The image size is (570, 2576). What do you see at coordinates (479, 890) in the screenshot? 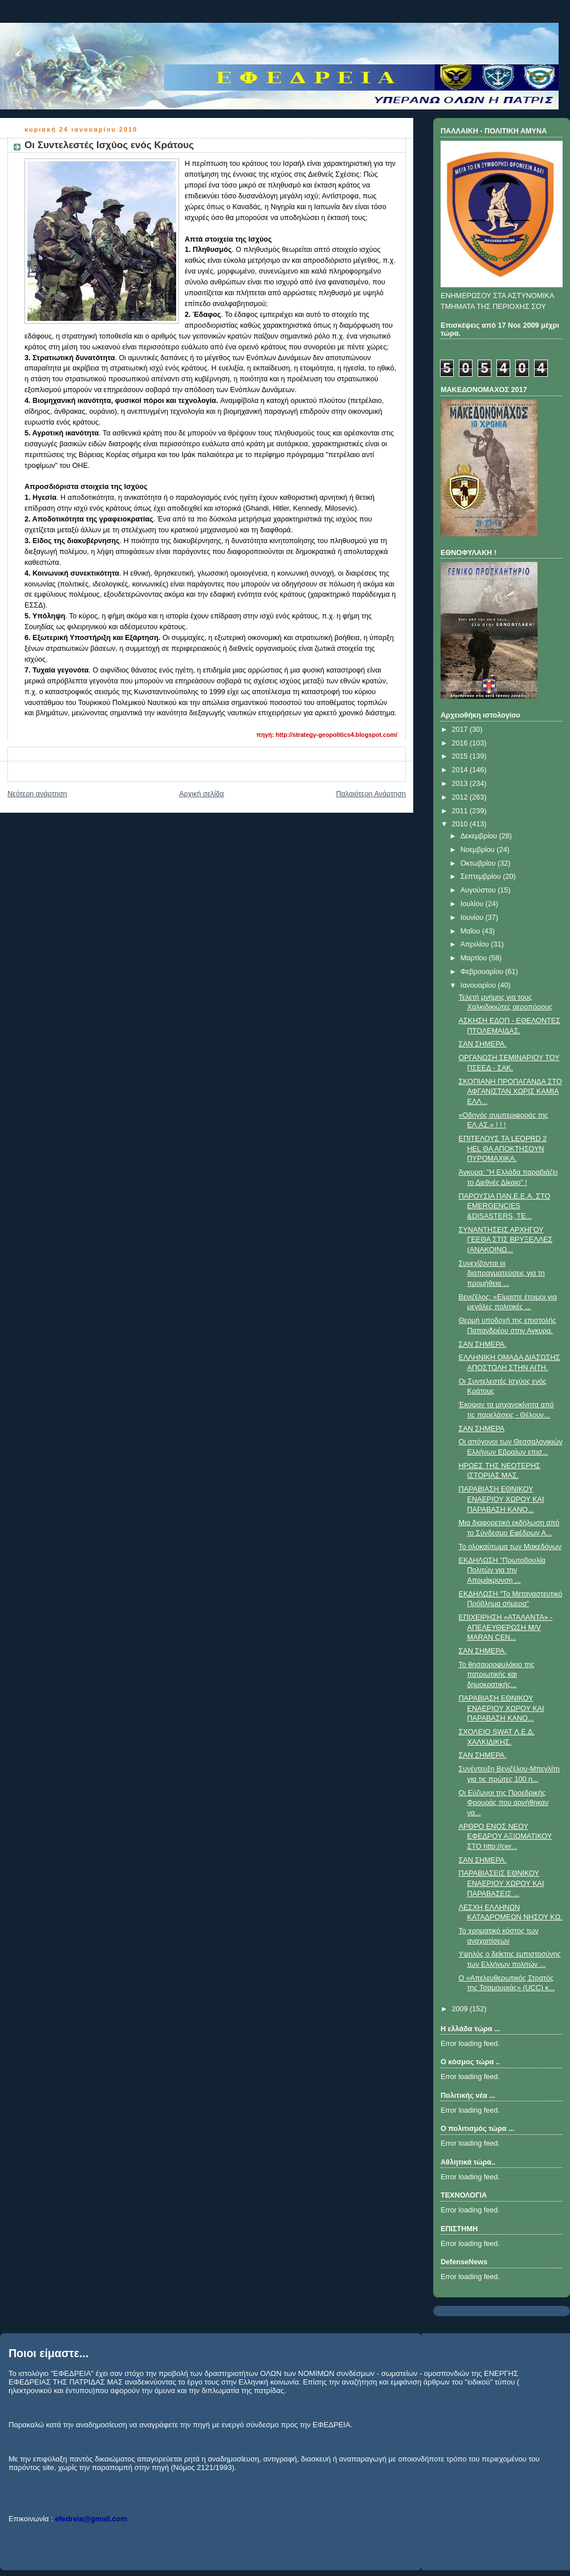
I see `Αυγούστου` at bounding box center [479, 890].